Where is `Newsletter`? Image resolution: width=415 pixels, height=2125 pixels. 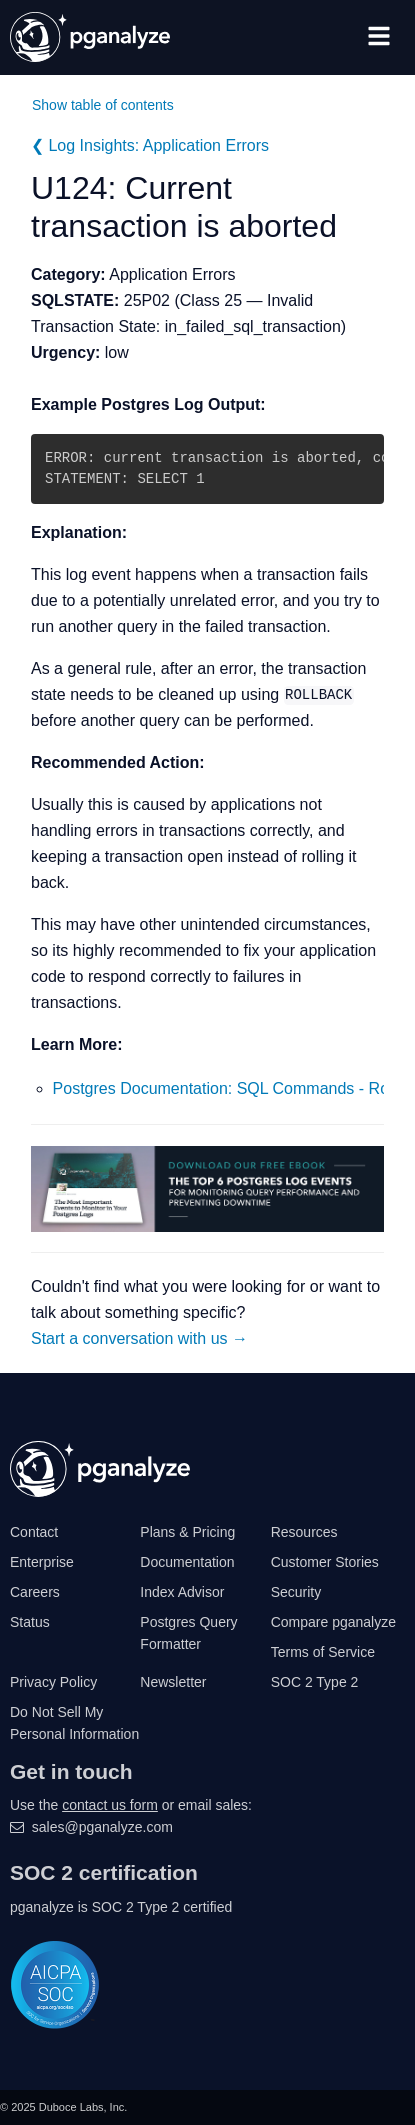 Newsletter is located at coordinates (173, 1682).